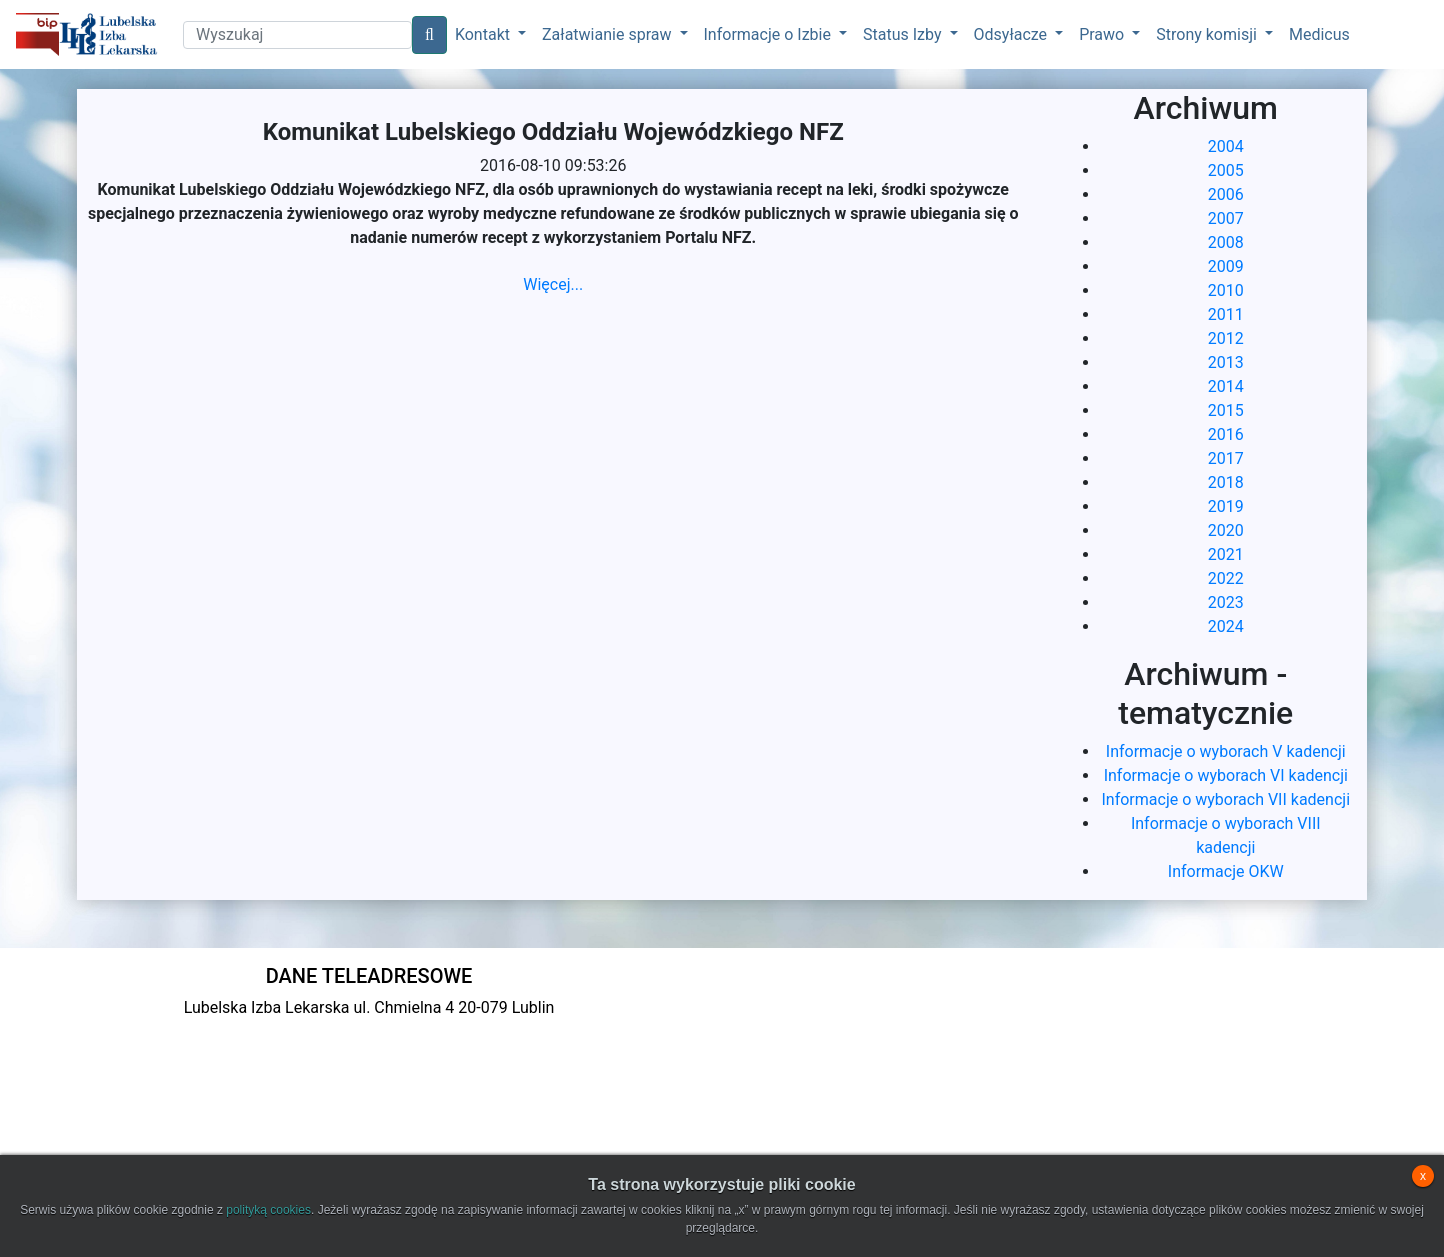 The width and height of the screenshot is (1444, 1257). I want to click on Medicus, so click(1319, 34).